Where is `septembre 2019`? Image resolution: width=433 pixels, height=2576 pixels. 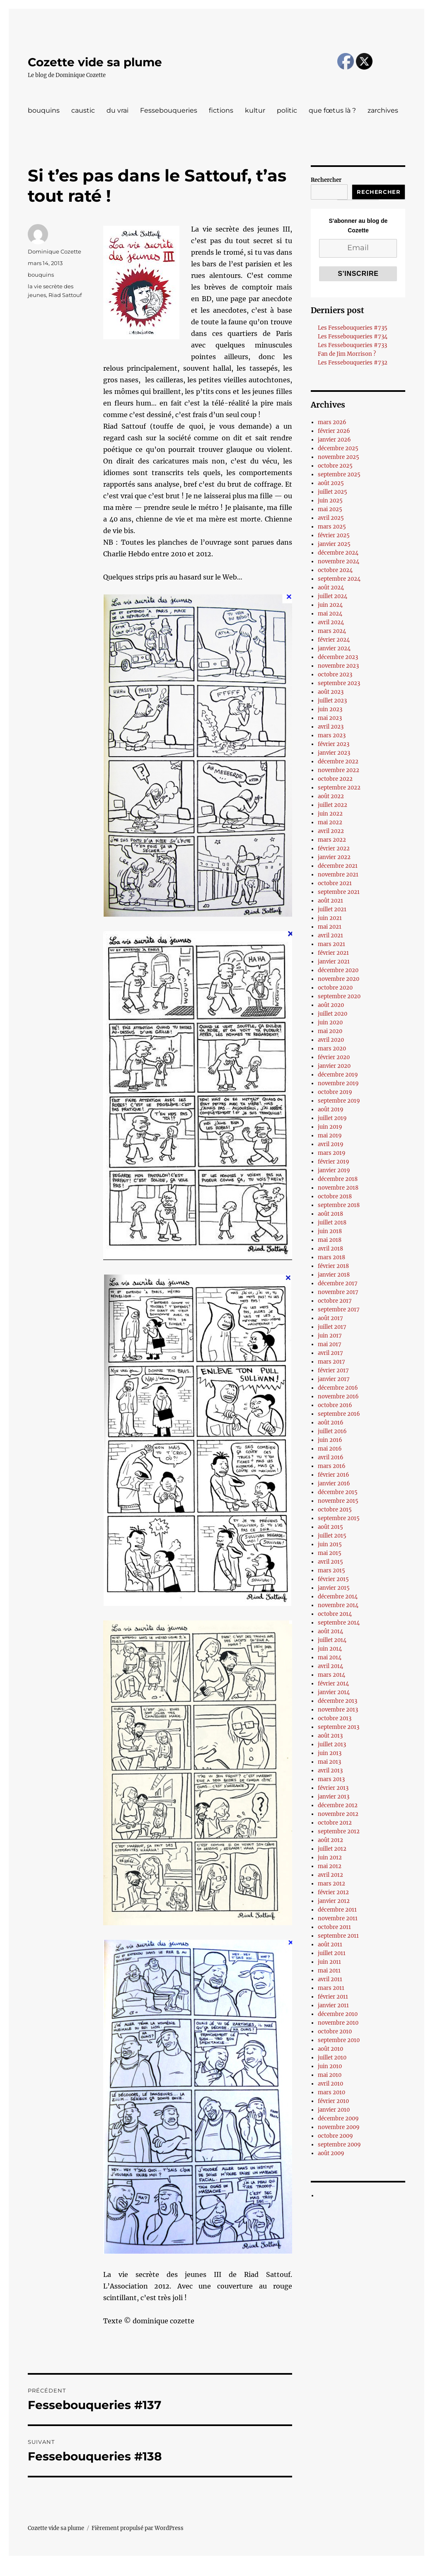 septembre 2019 is located at coordinates (339, 1100).